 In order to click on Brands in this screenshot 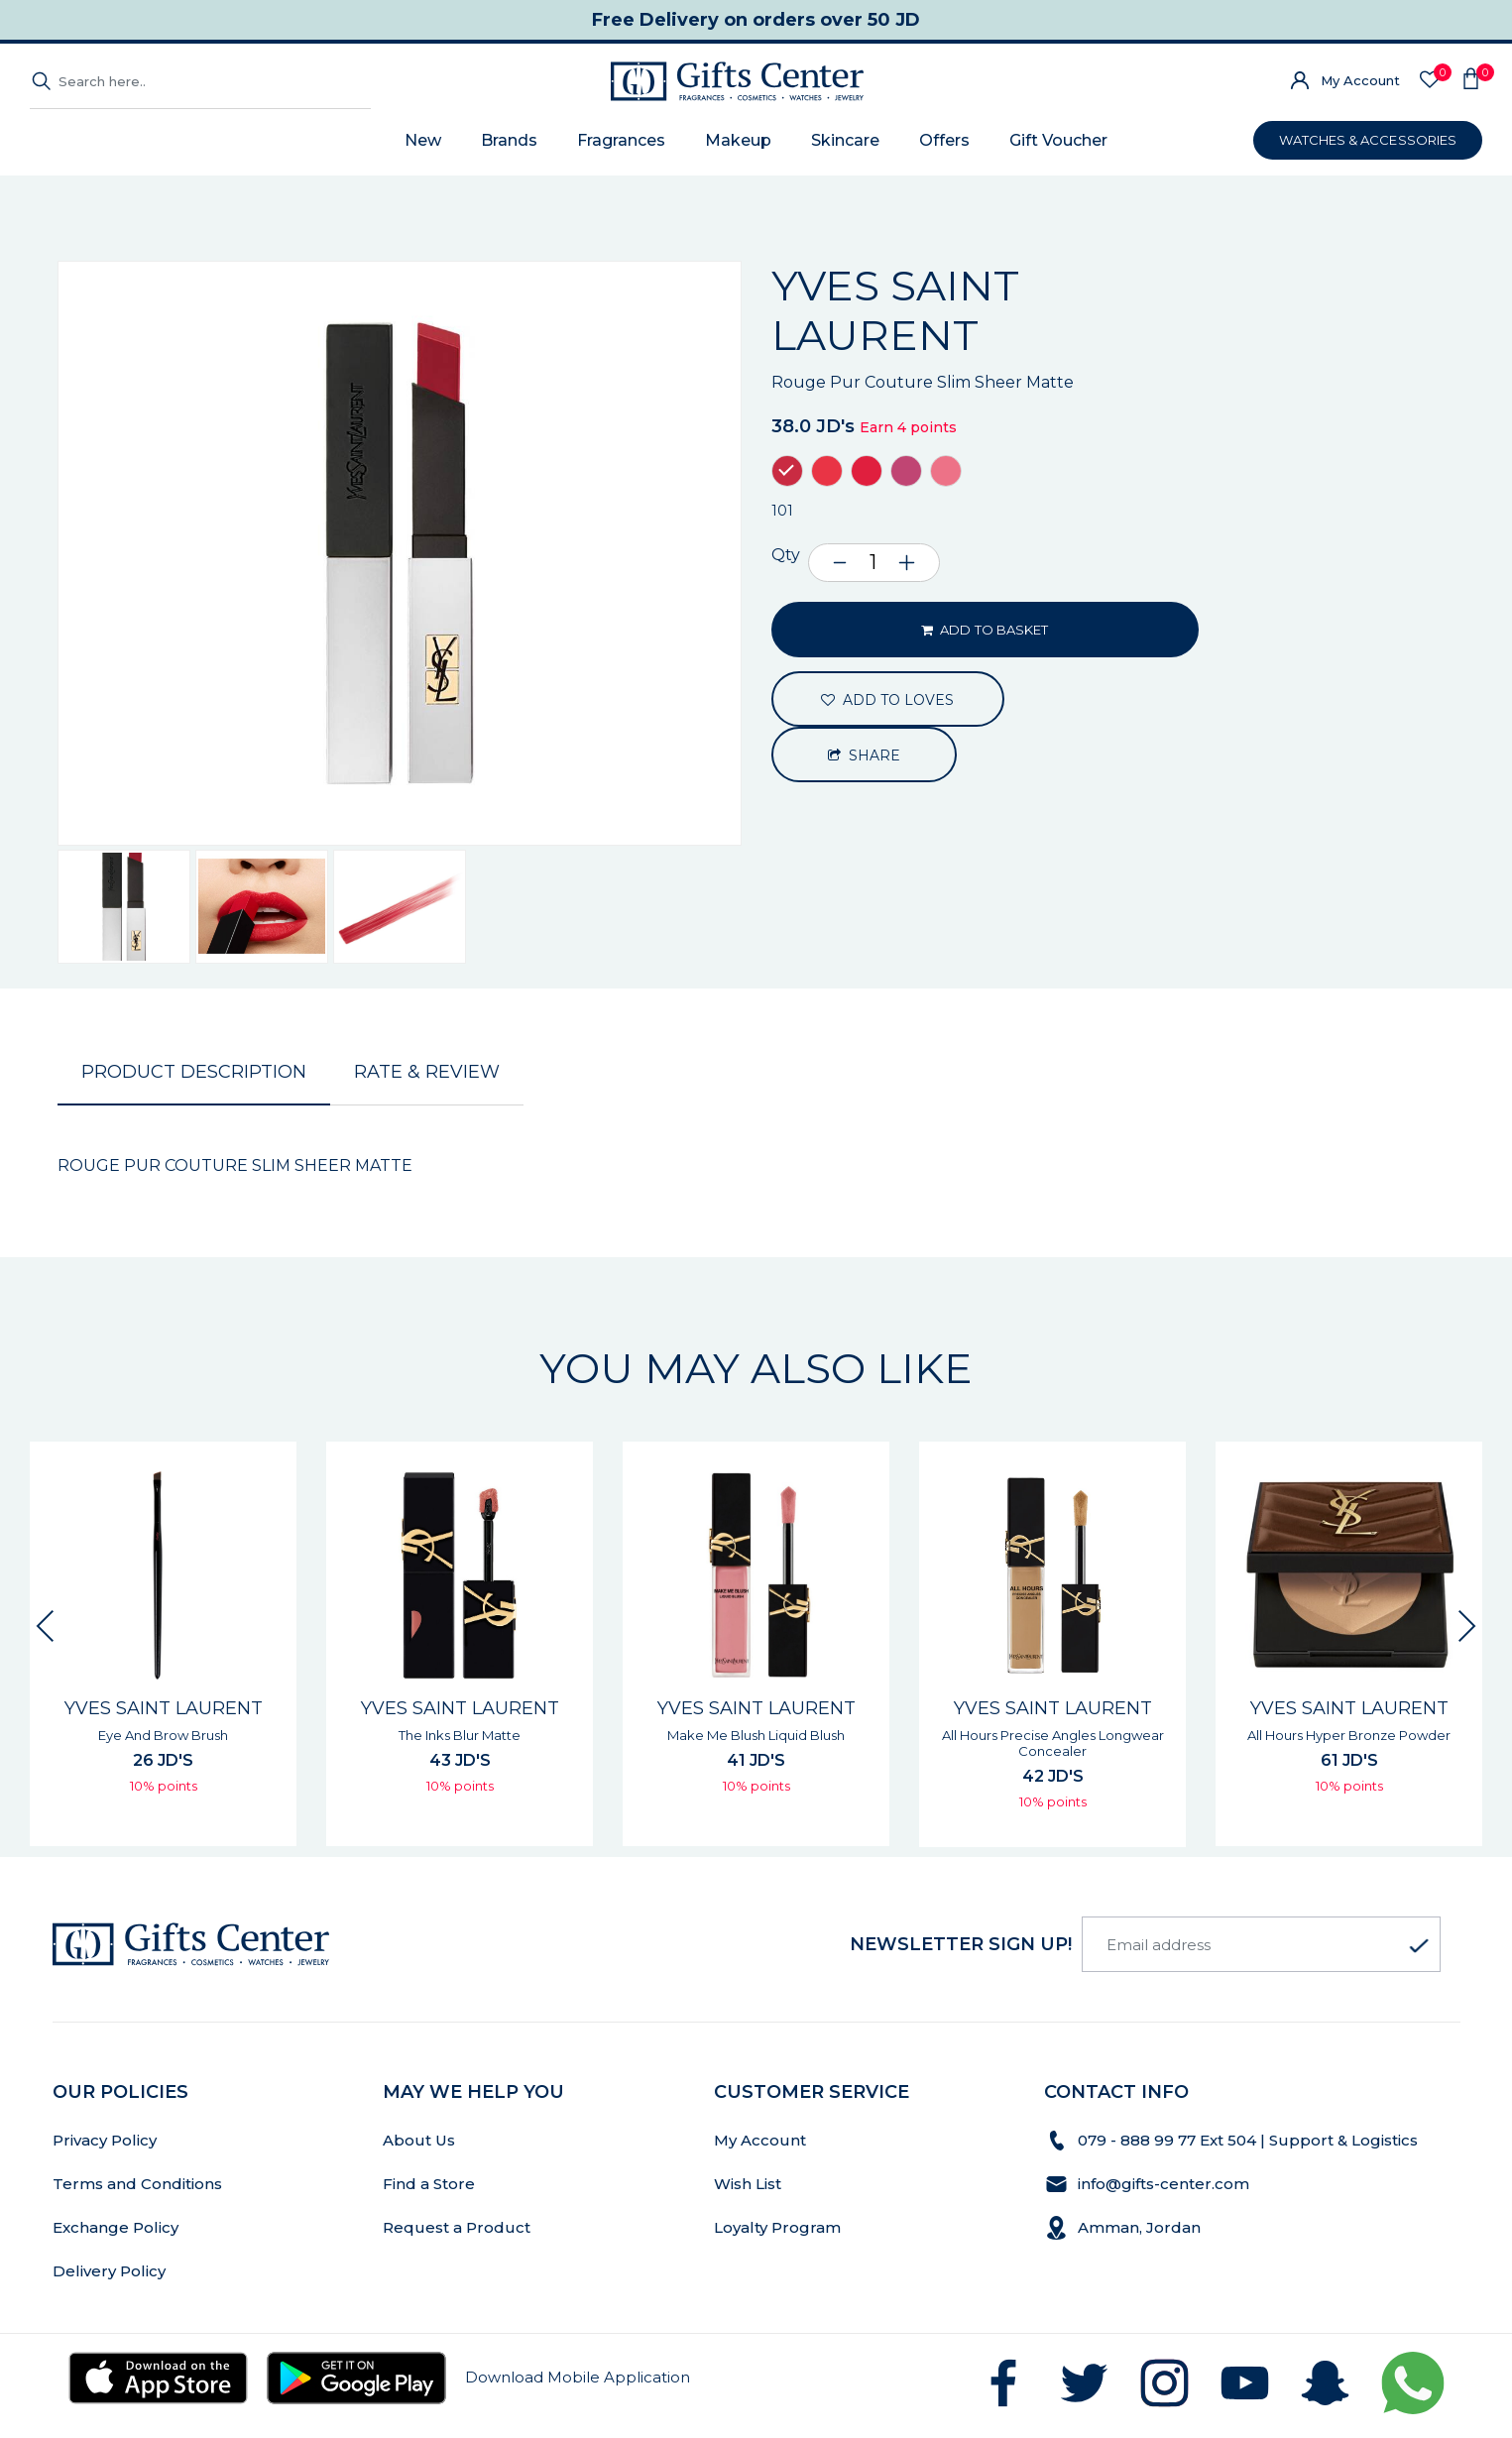, I will do `click(509, 140)`.